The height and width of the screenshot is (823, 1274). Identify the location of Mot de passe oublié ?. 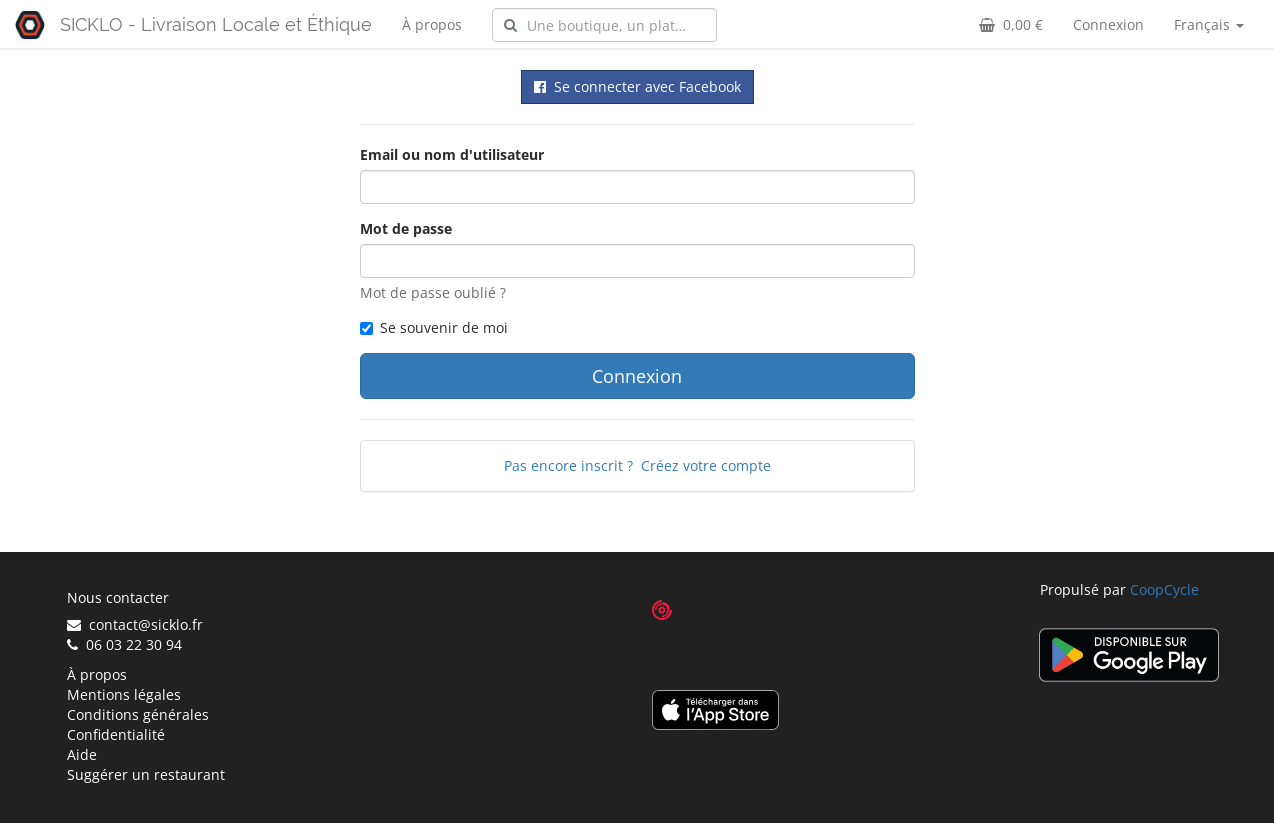
(433, 292).